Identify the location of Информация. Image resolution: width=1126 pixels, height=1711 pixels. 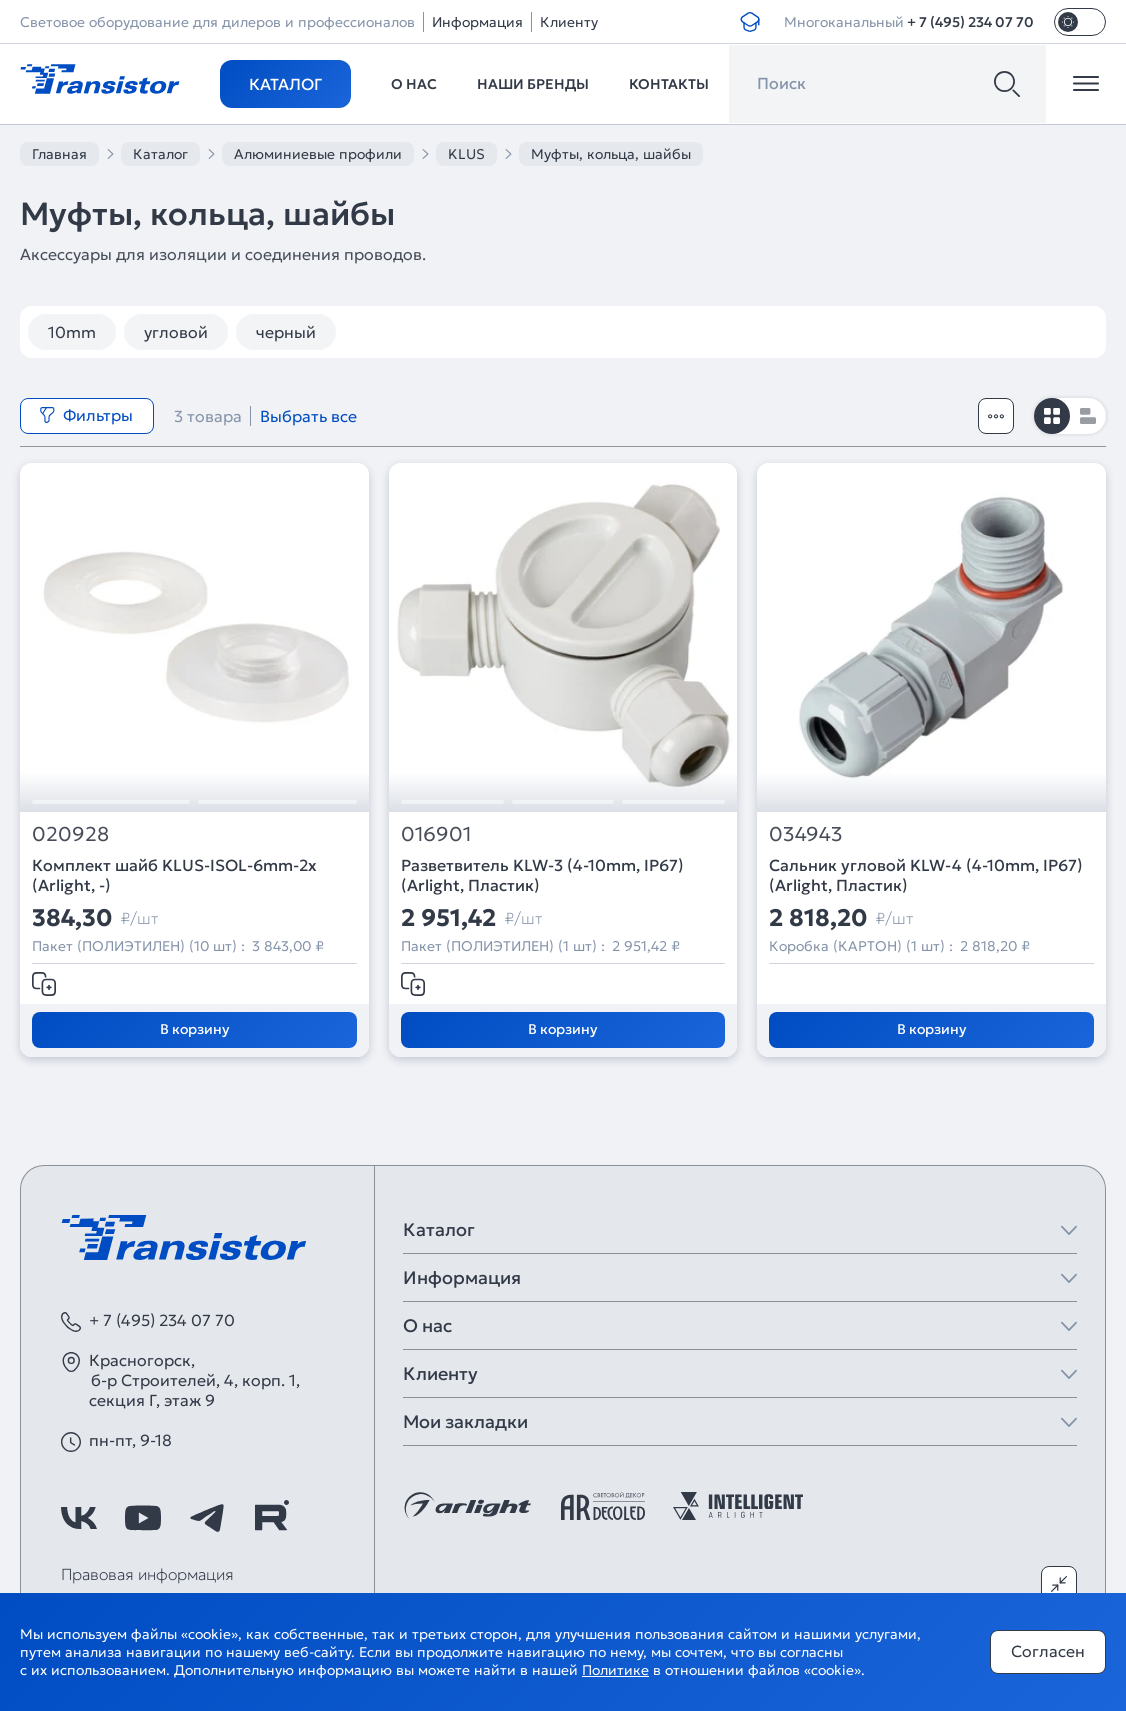
(477, 22).